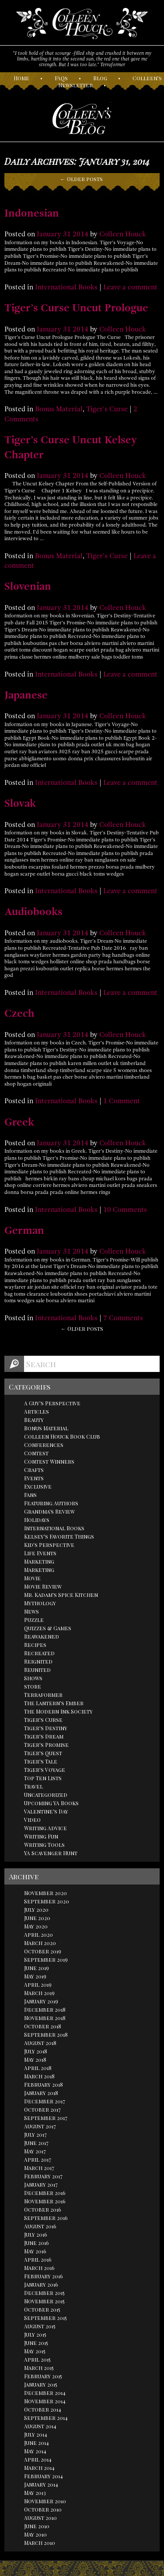  What do you see at coordinates (43, 2476) in the screenshot?
I see `February 2014` at bounding box center [43, 2476].